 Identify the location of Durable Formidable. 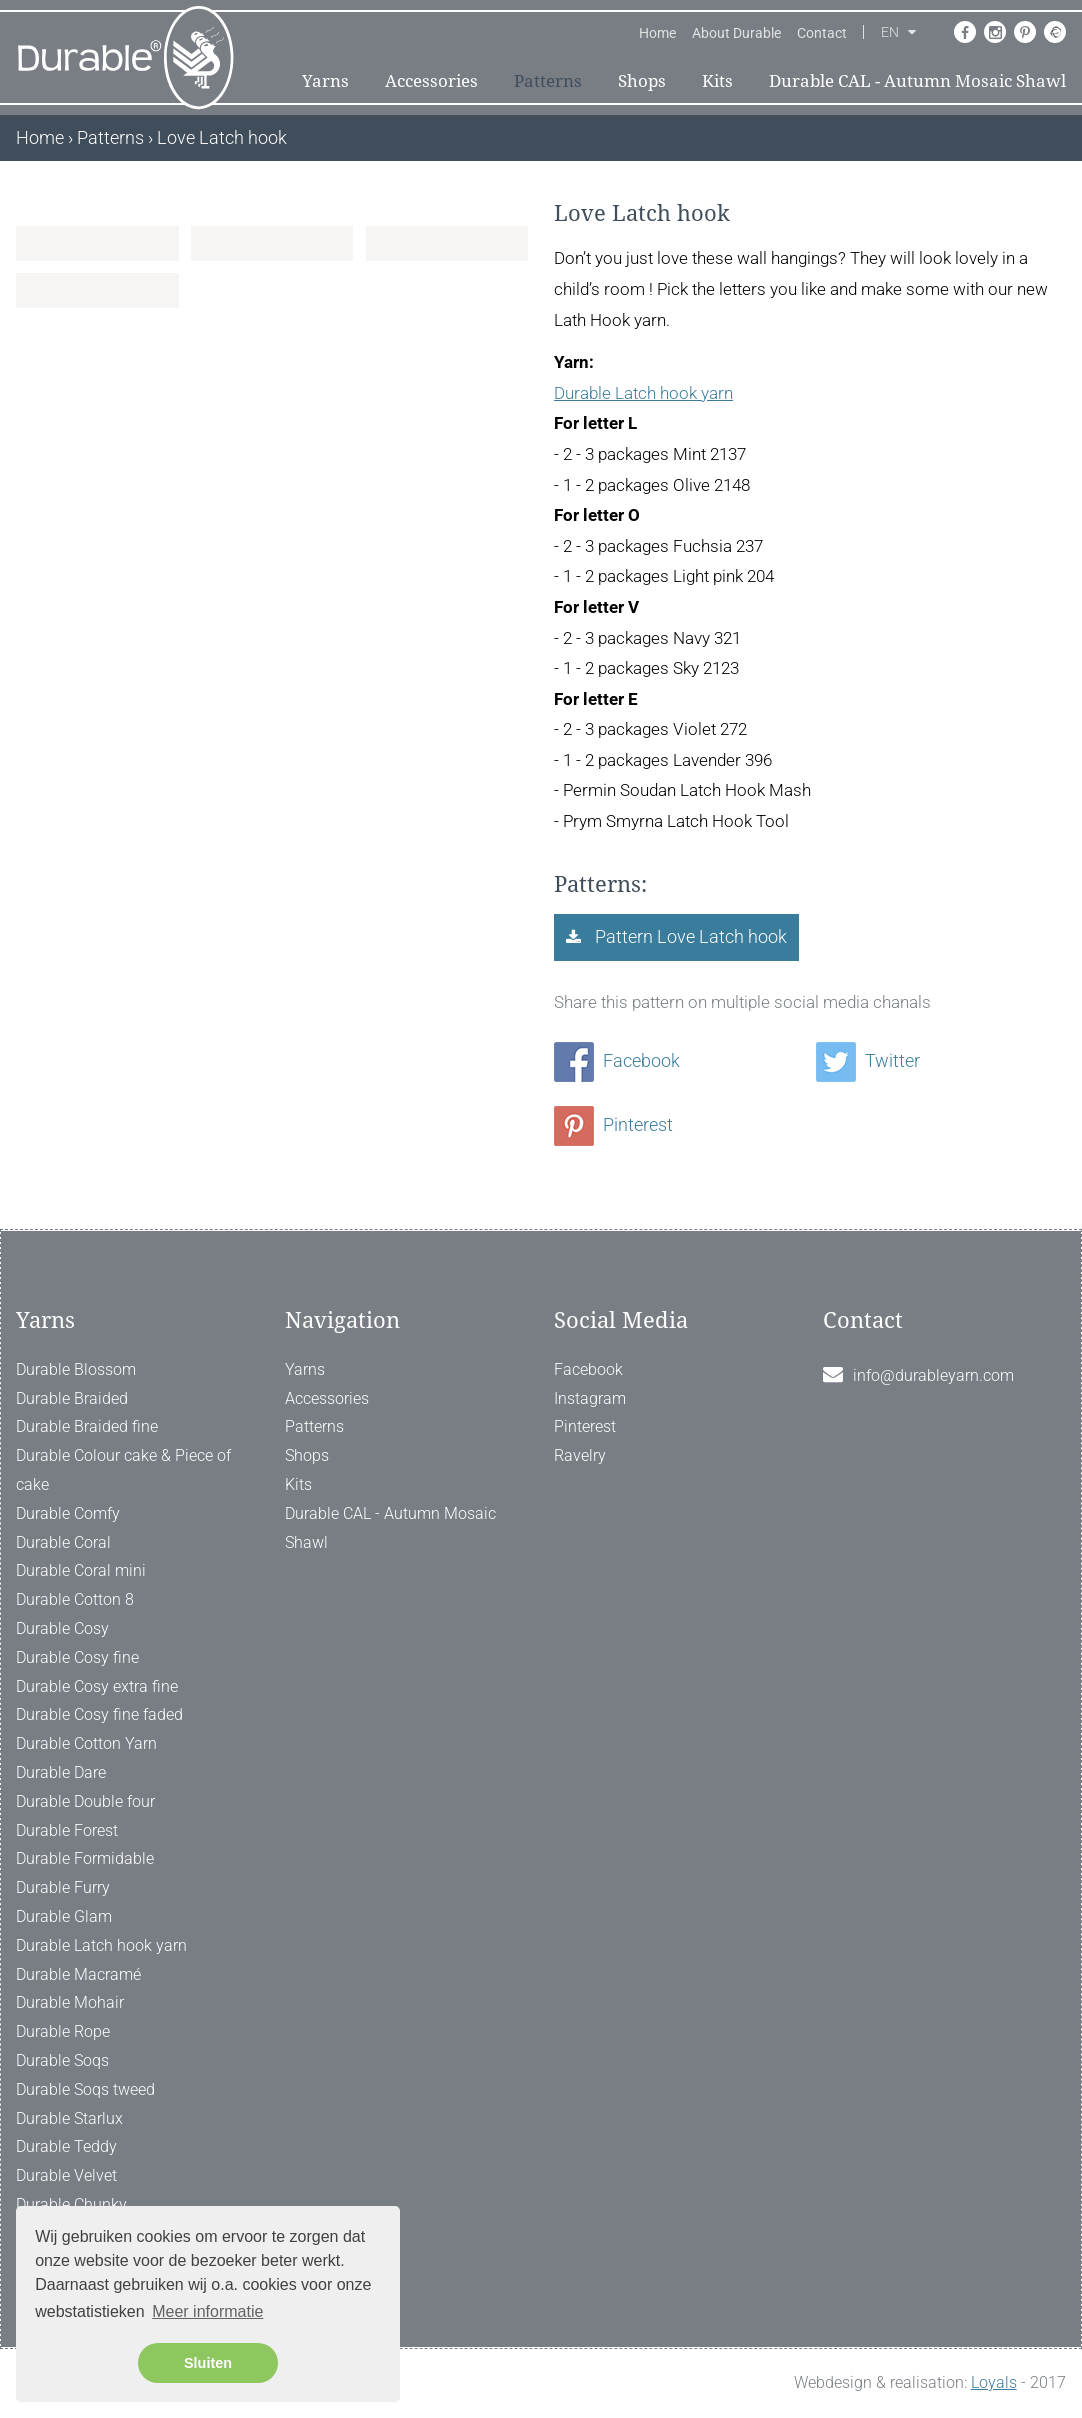
(85, 1858).